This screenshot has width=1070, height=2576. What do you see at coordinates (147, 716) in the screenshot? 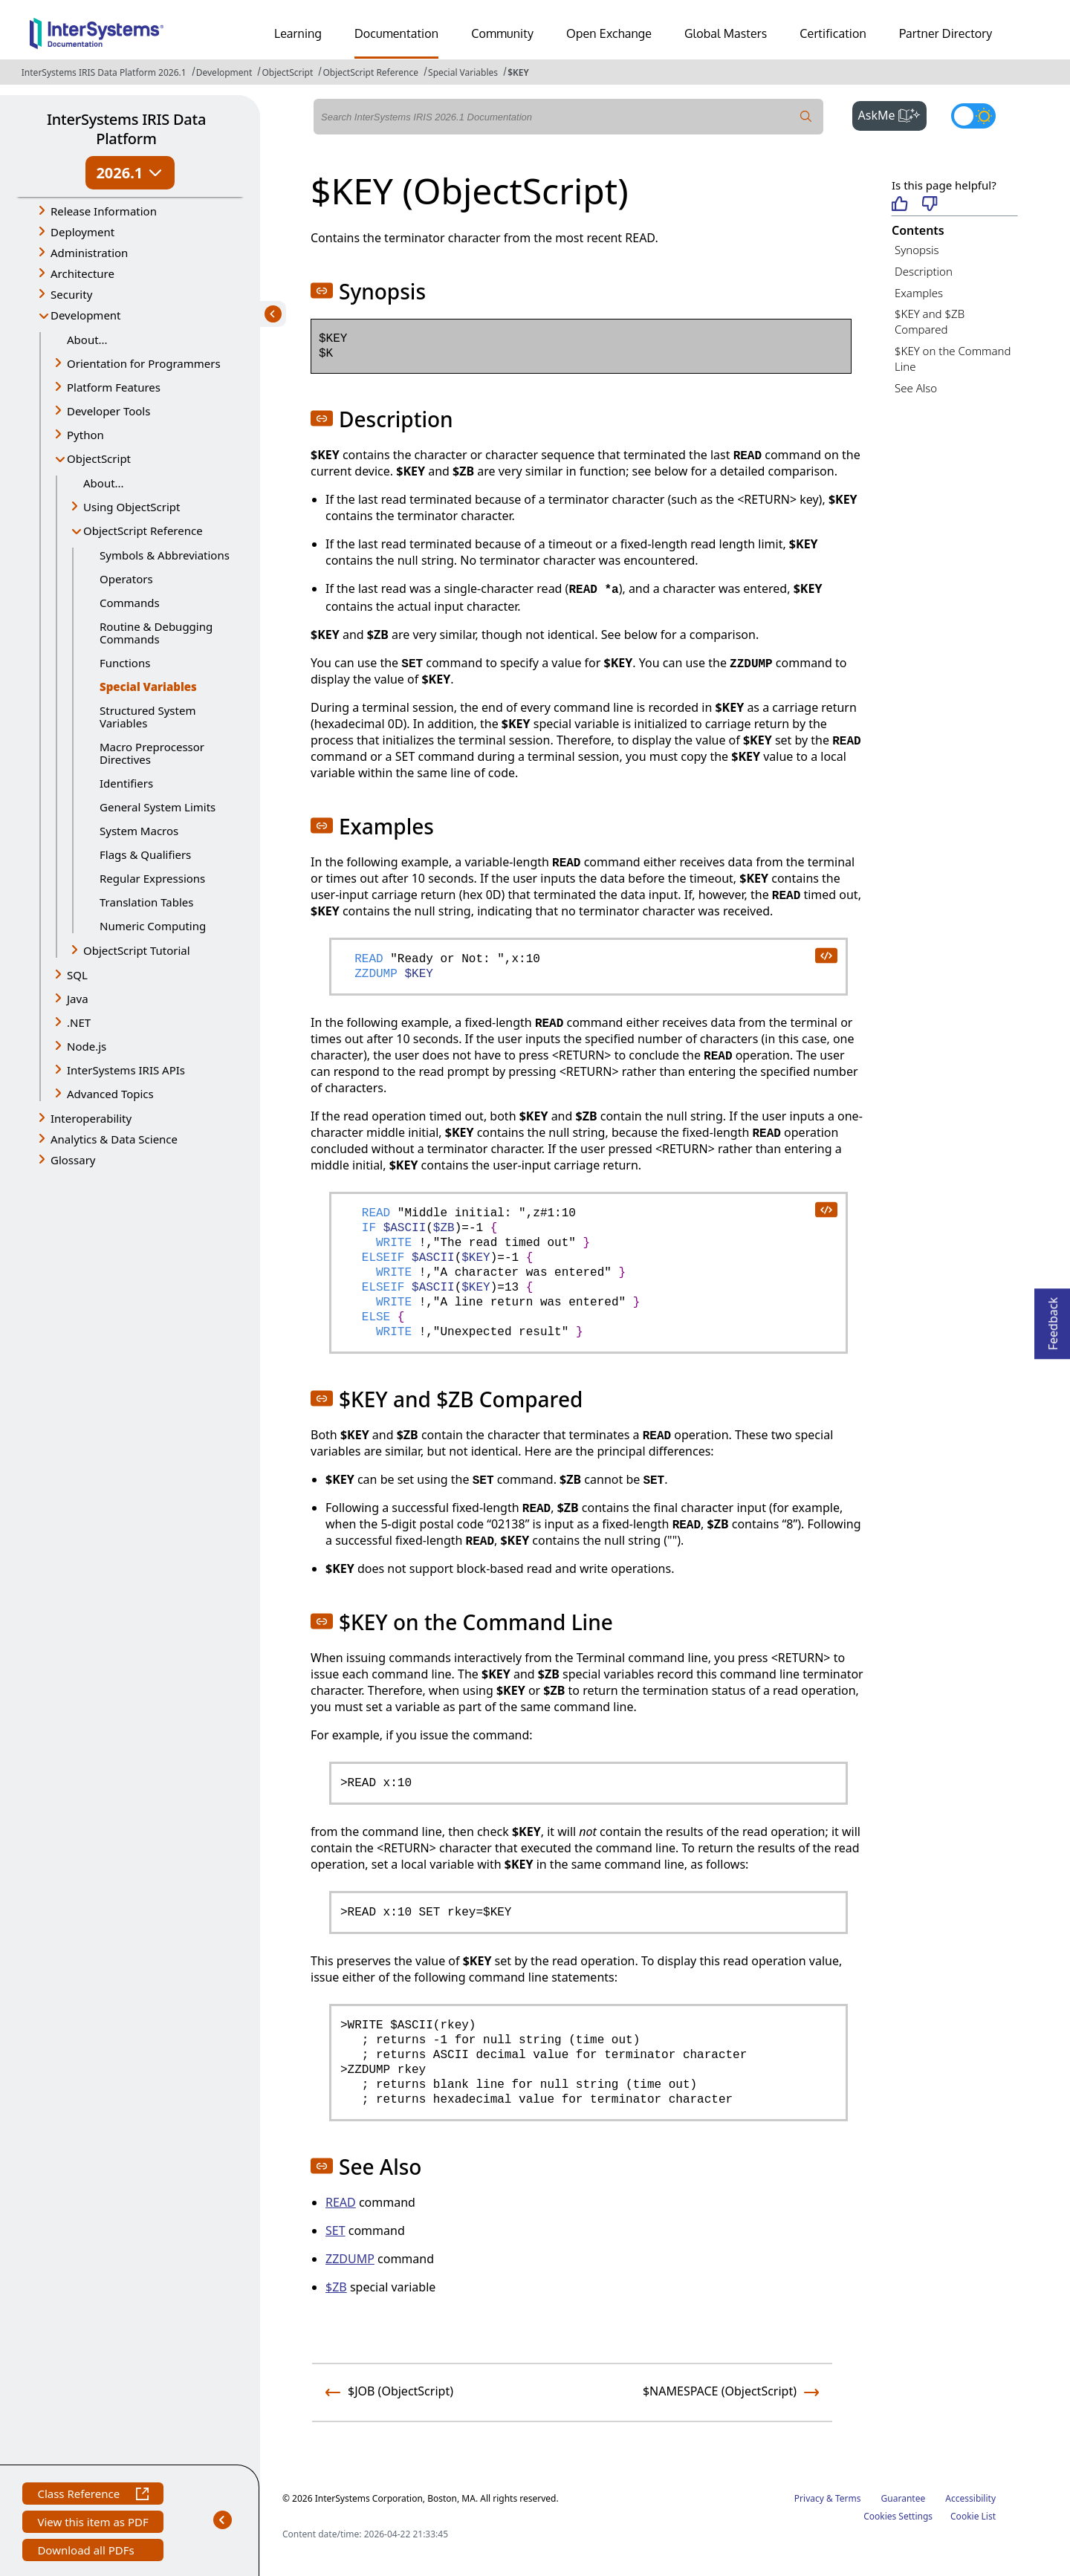
I see `Structured System Variables` at bounding box center [147, 716].